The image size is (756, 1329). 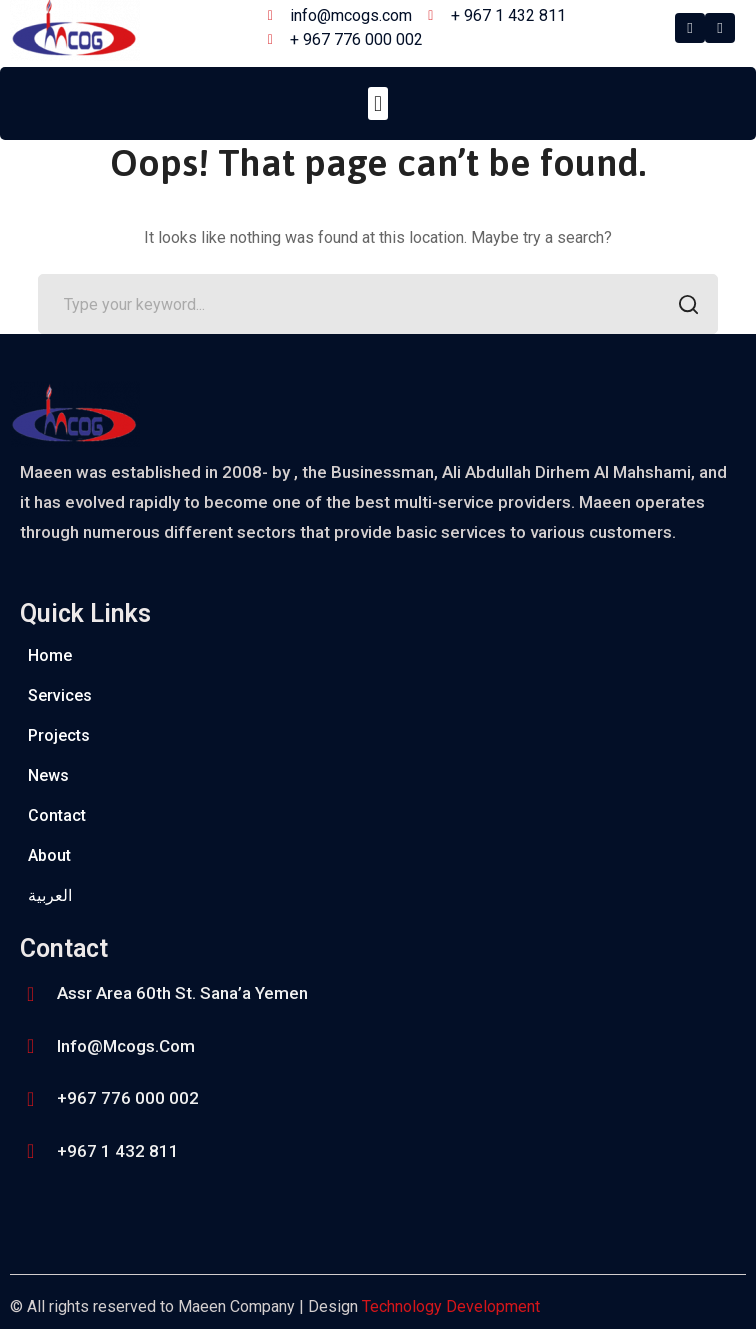 I want to click on Home, so click(x=50, y=655).